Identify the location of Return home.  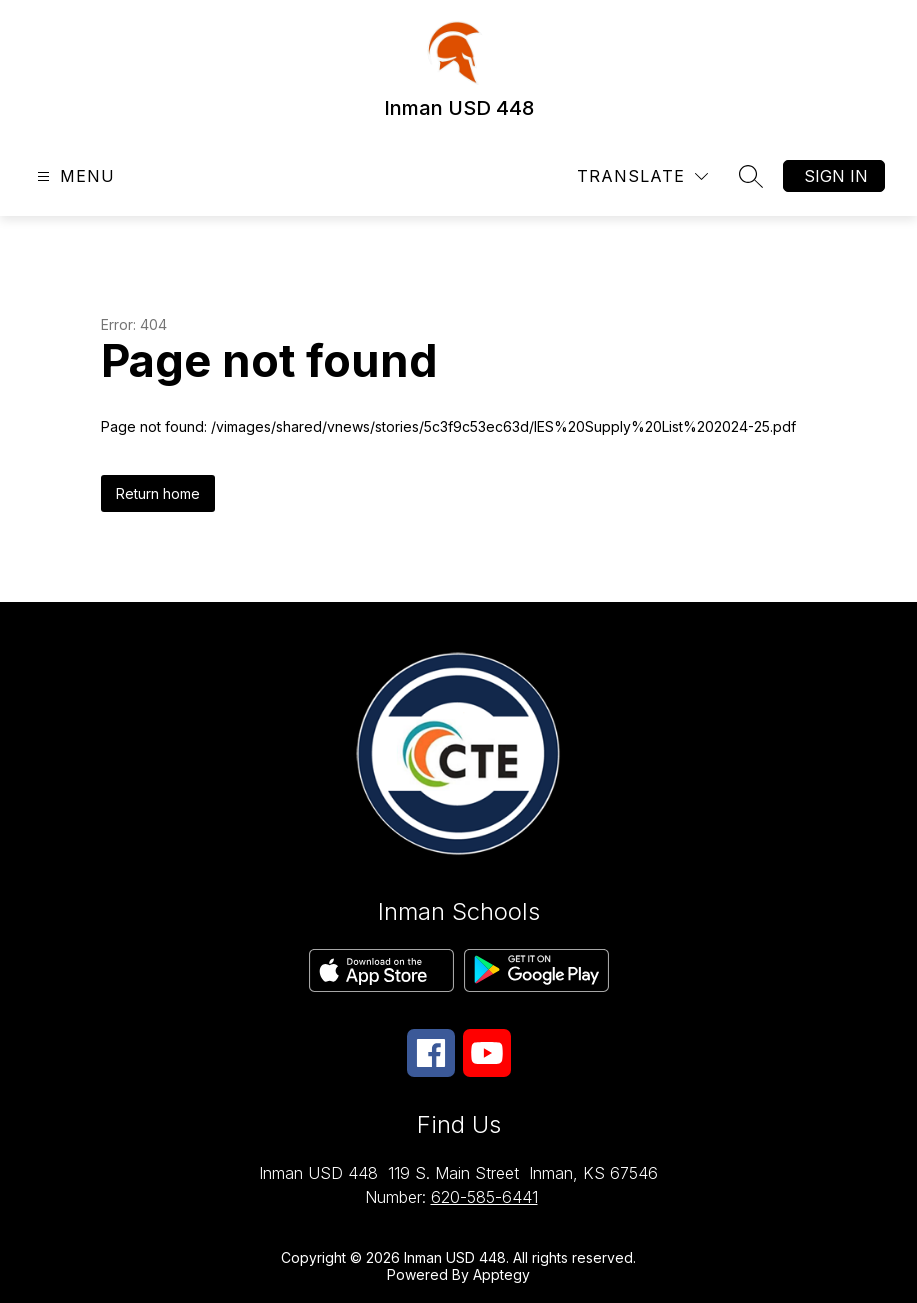
(158, 493).